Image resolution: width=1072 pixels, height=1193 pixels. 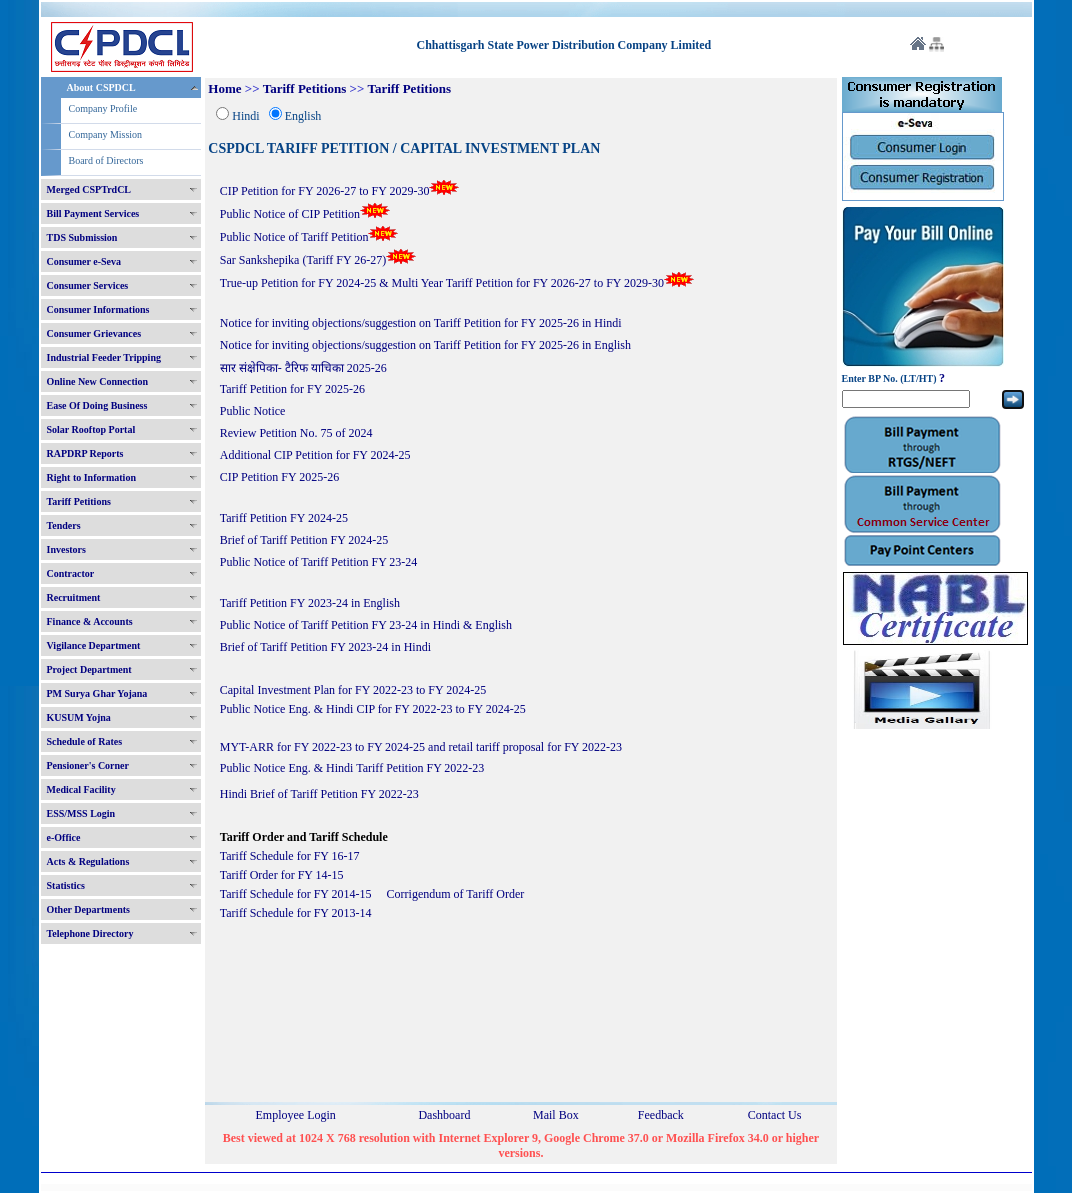 I want to click on Vigilance Department, so click(x=94, y=645).